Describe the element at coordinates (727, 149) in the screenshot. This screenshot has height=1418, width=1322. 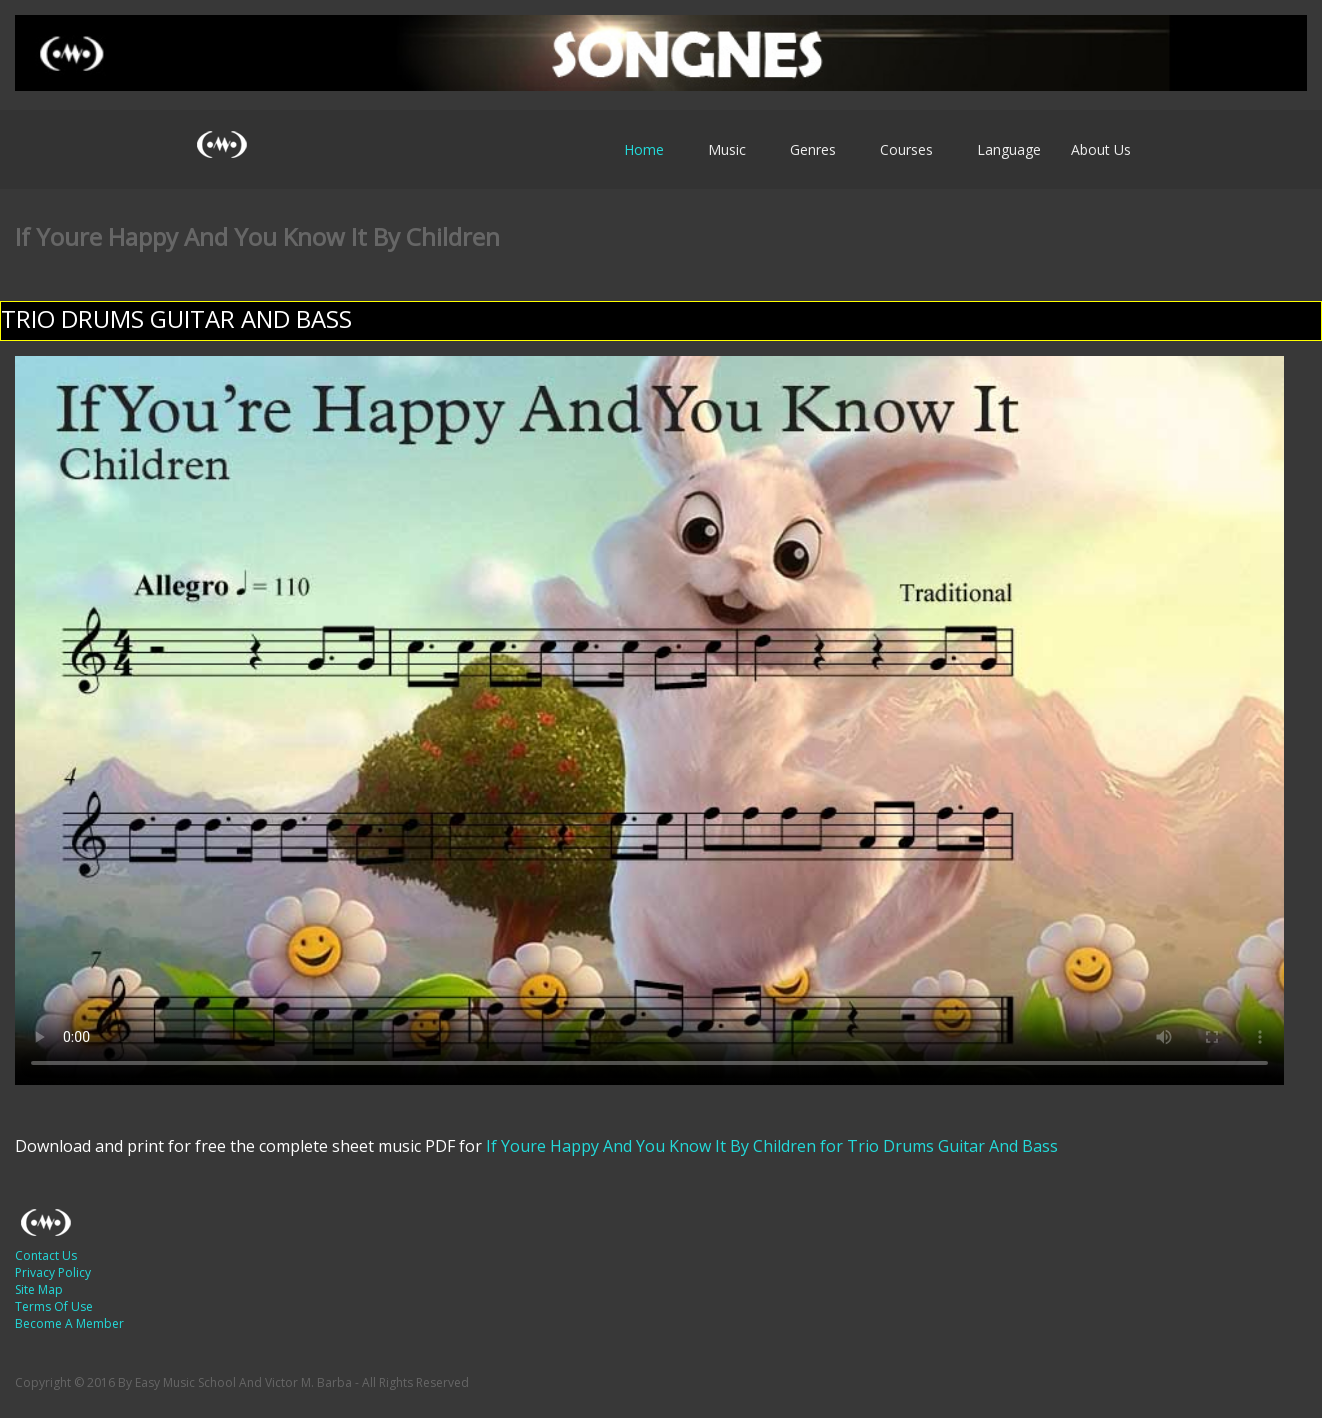
I see `Music` at that location.